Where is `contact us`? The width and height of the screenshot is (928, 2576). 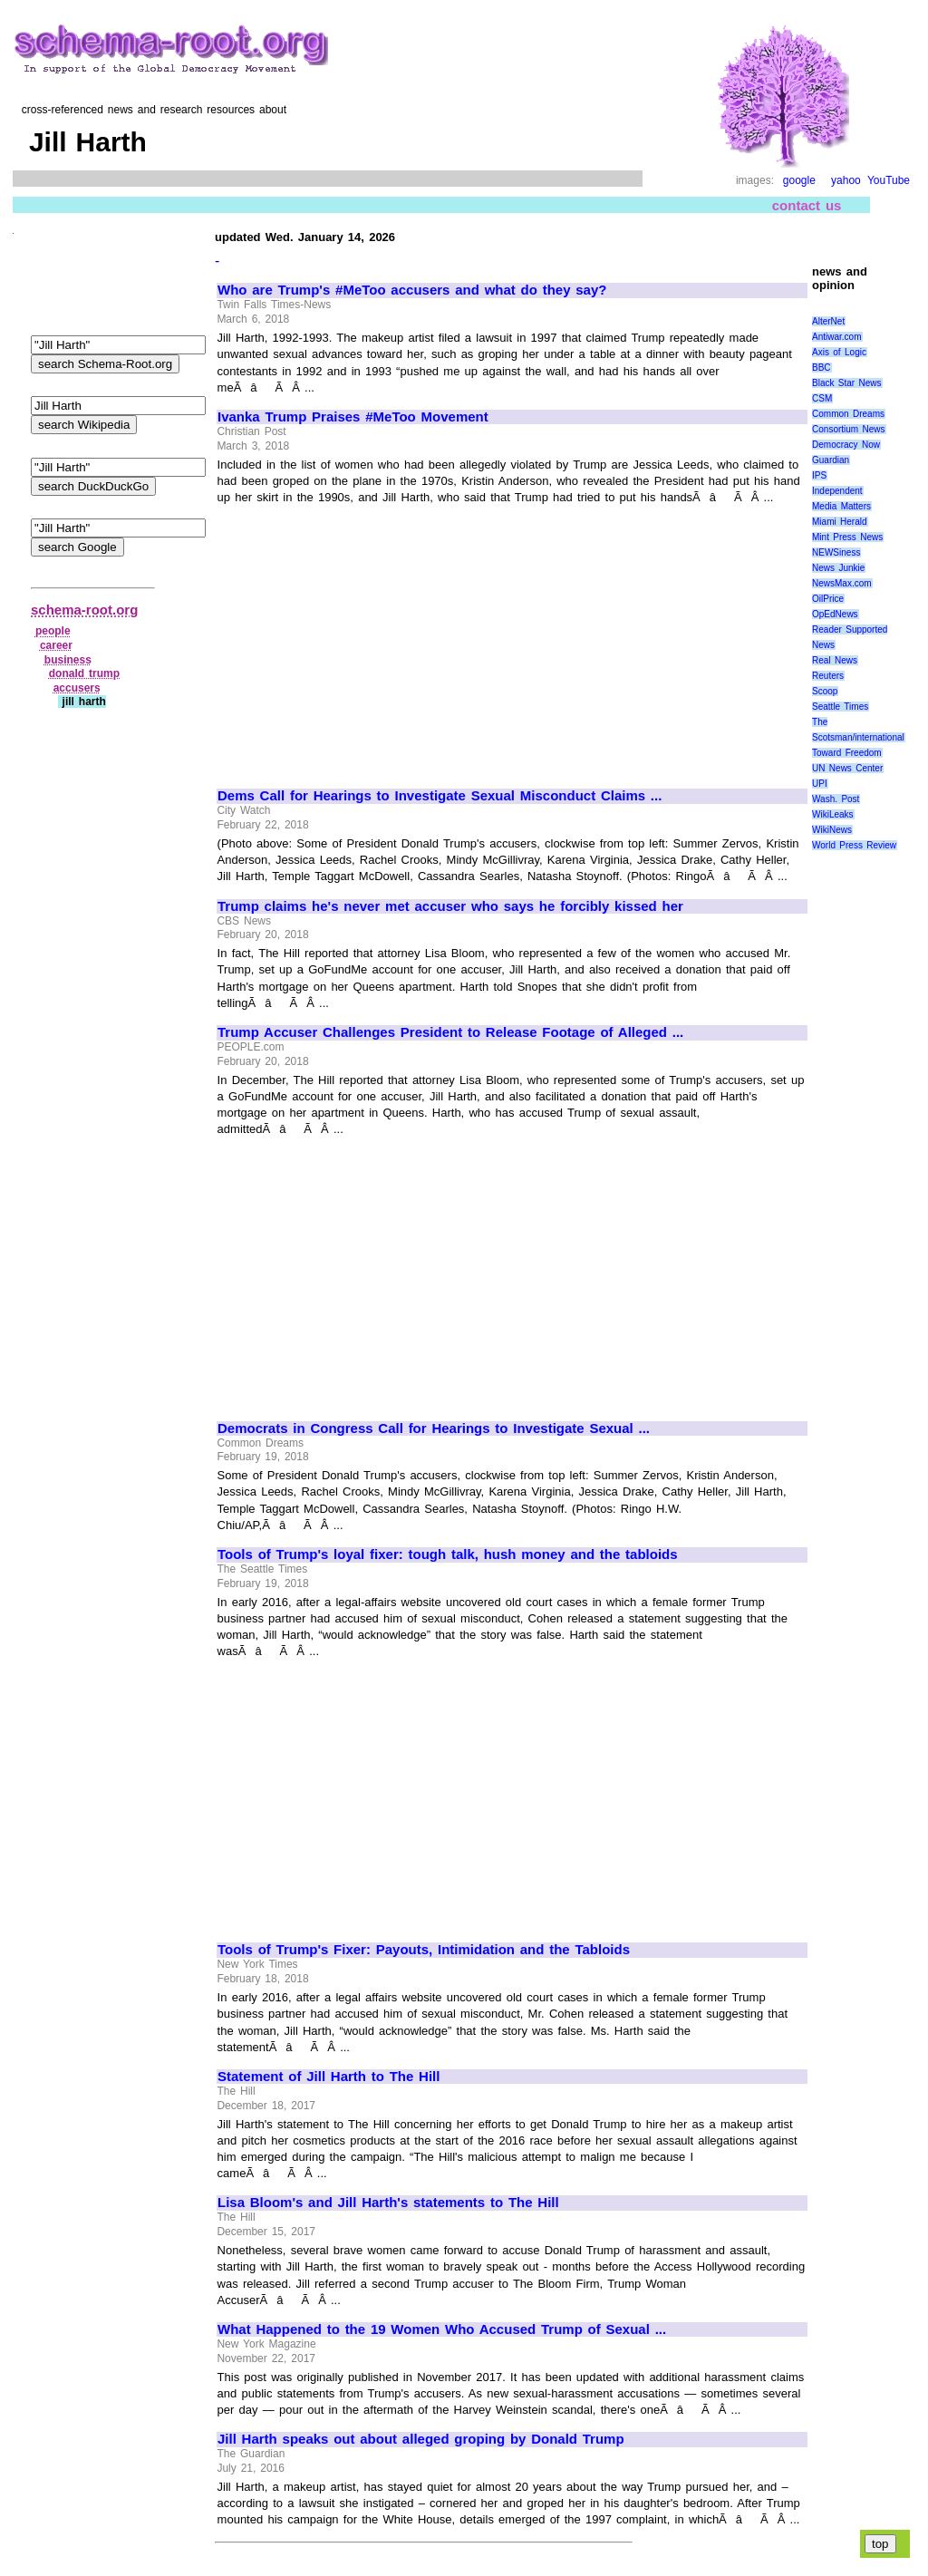 contact us is located at coordinates (807, 205).